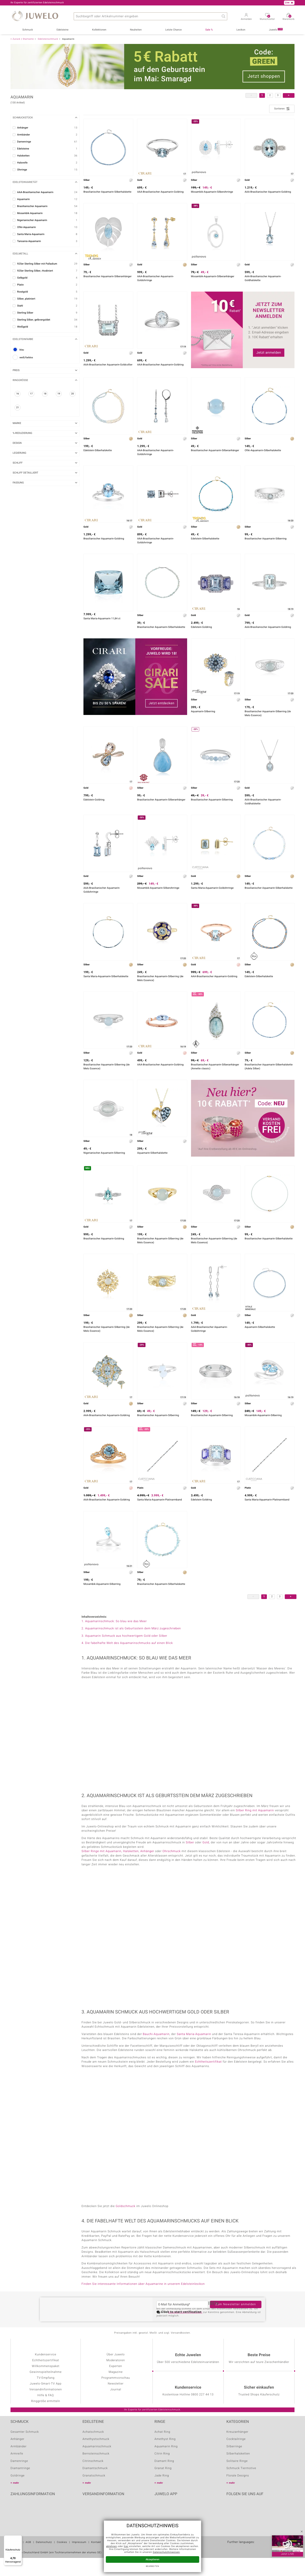 The image size is (305, 2576). What do you see at coordinates (166, 2552) in the screenshot?
I see `Datenschutzhinweisen` at bounding box center [166, 2552].